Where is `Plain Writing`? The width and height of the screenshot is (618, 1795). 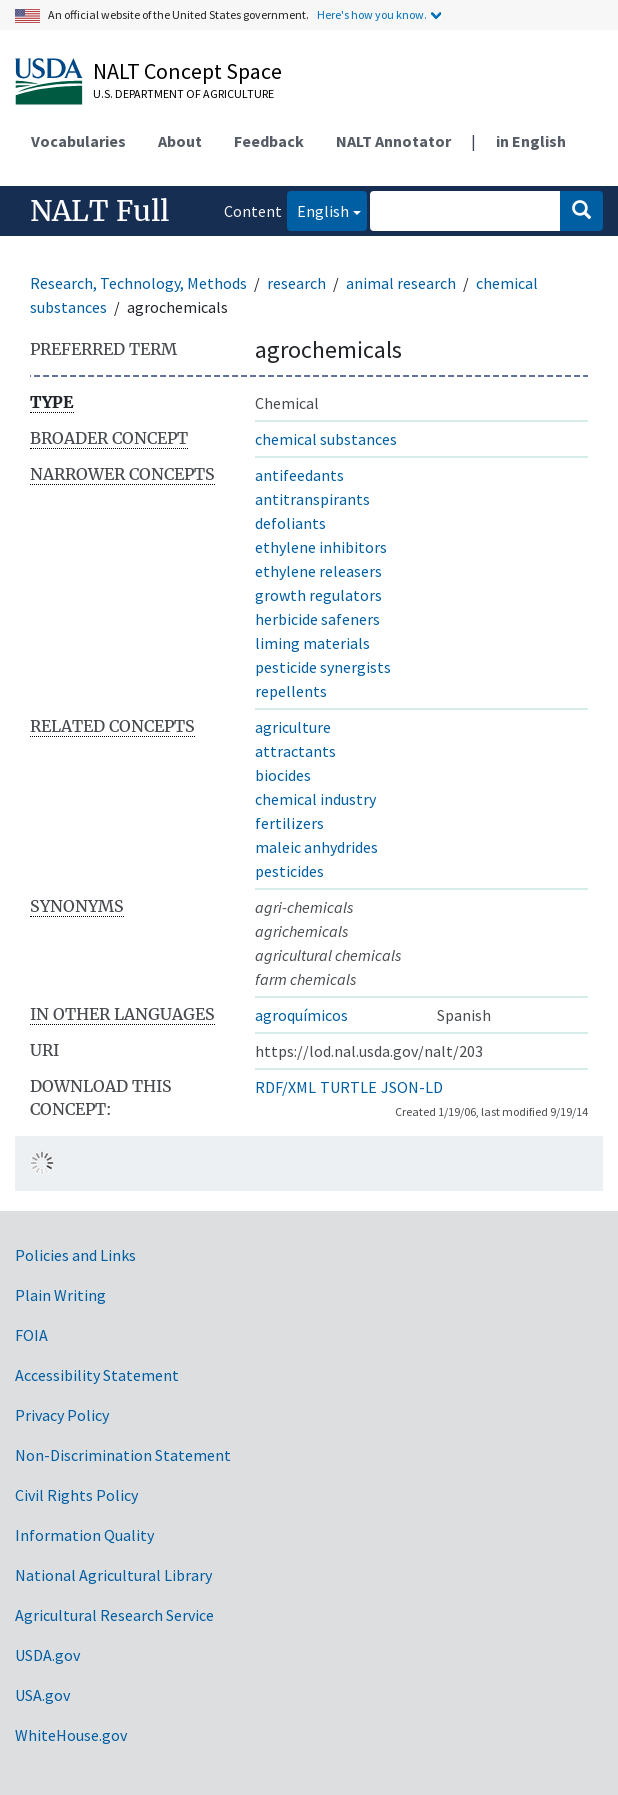 Plain Writing is located at coordinates (60, 1295).